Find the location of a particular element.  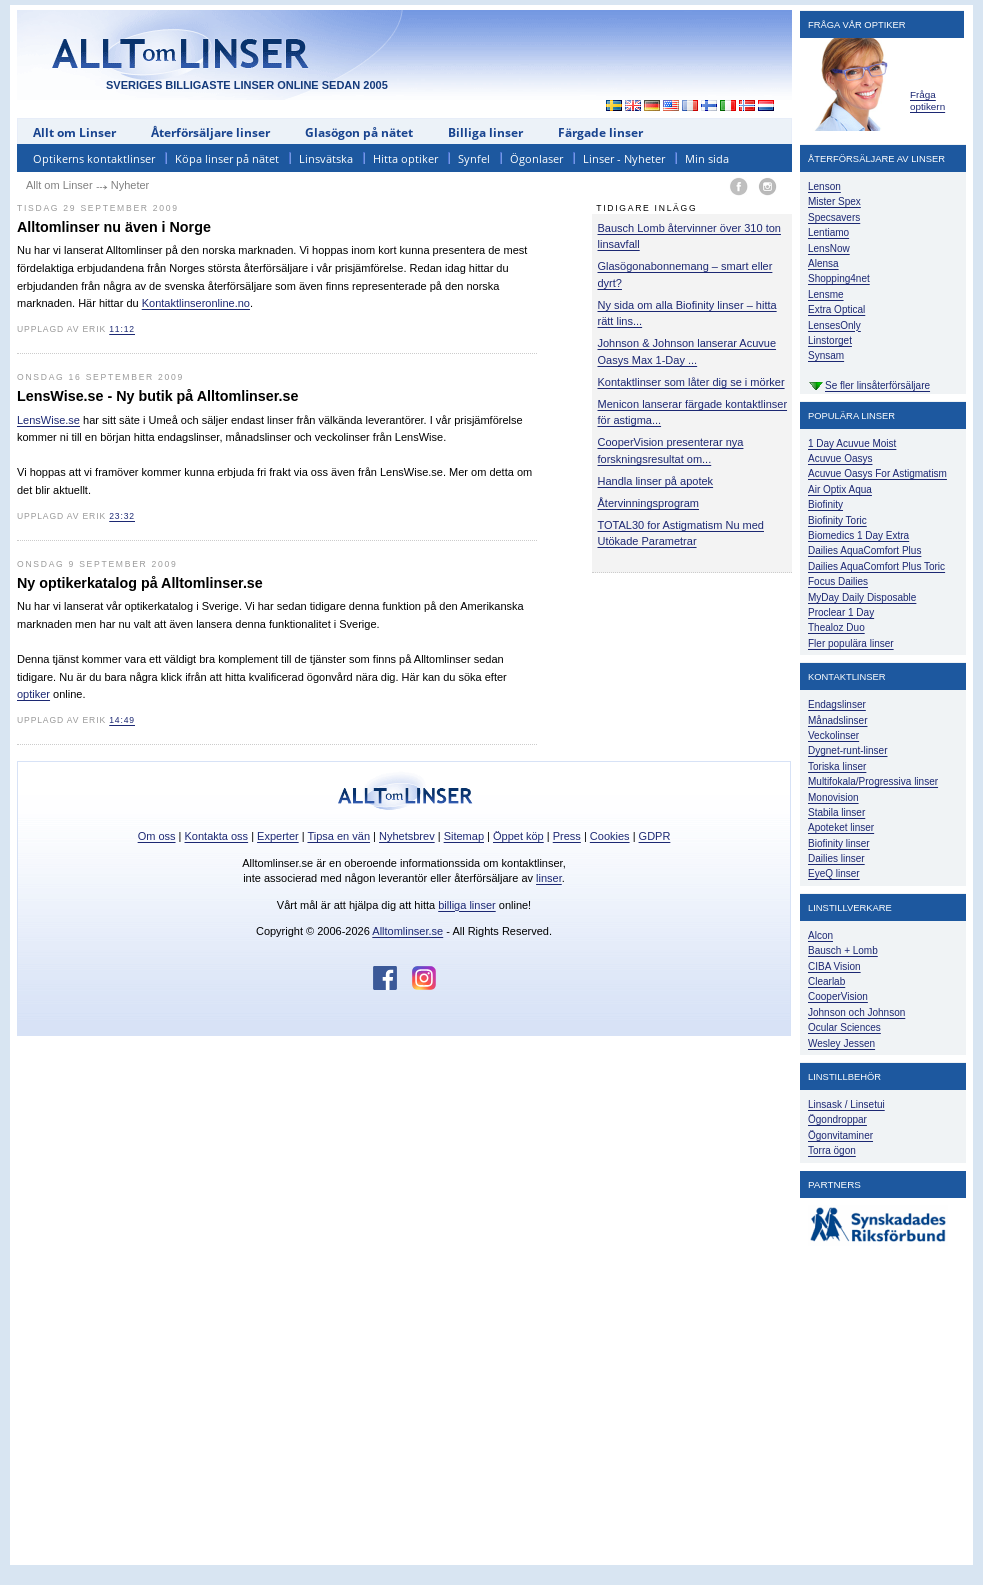

Månadslinser is located at coordinates (837, 720).